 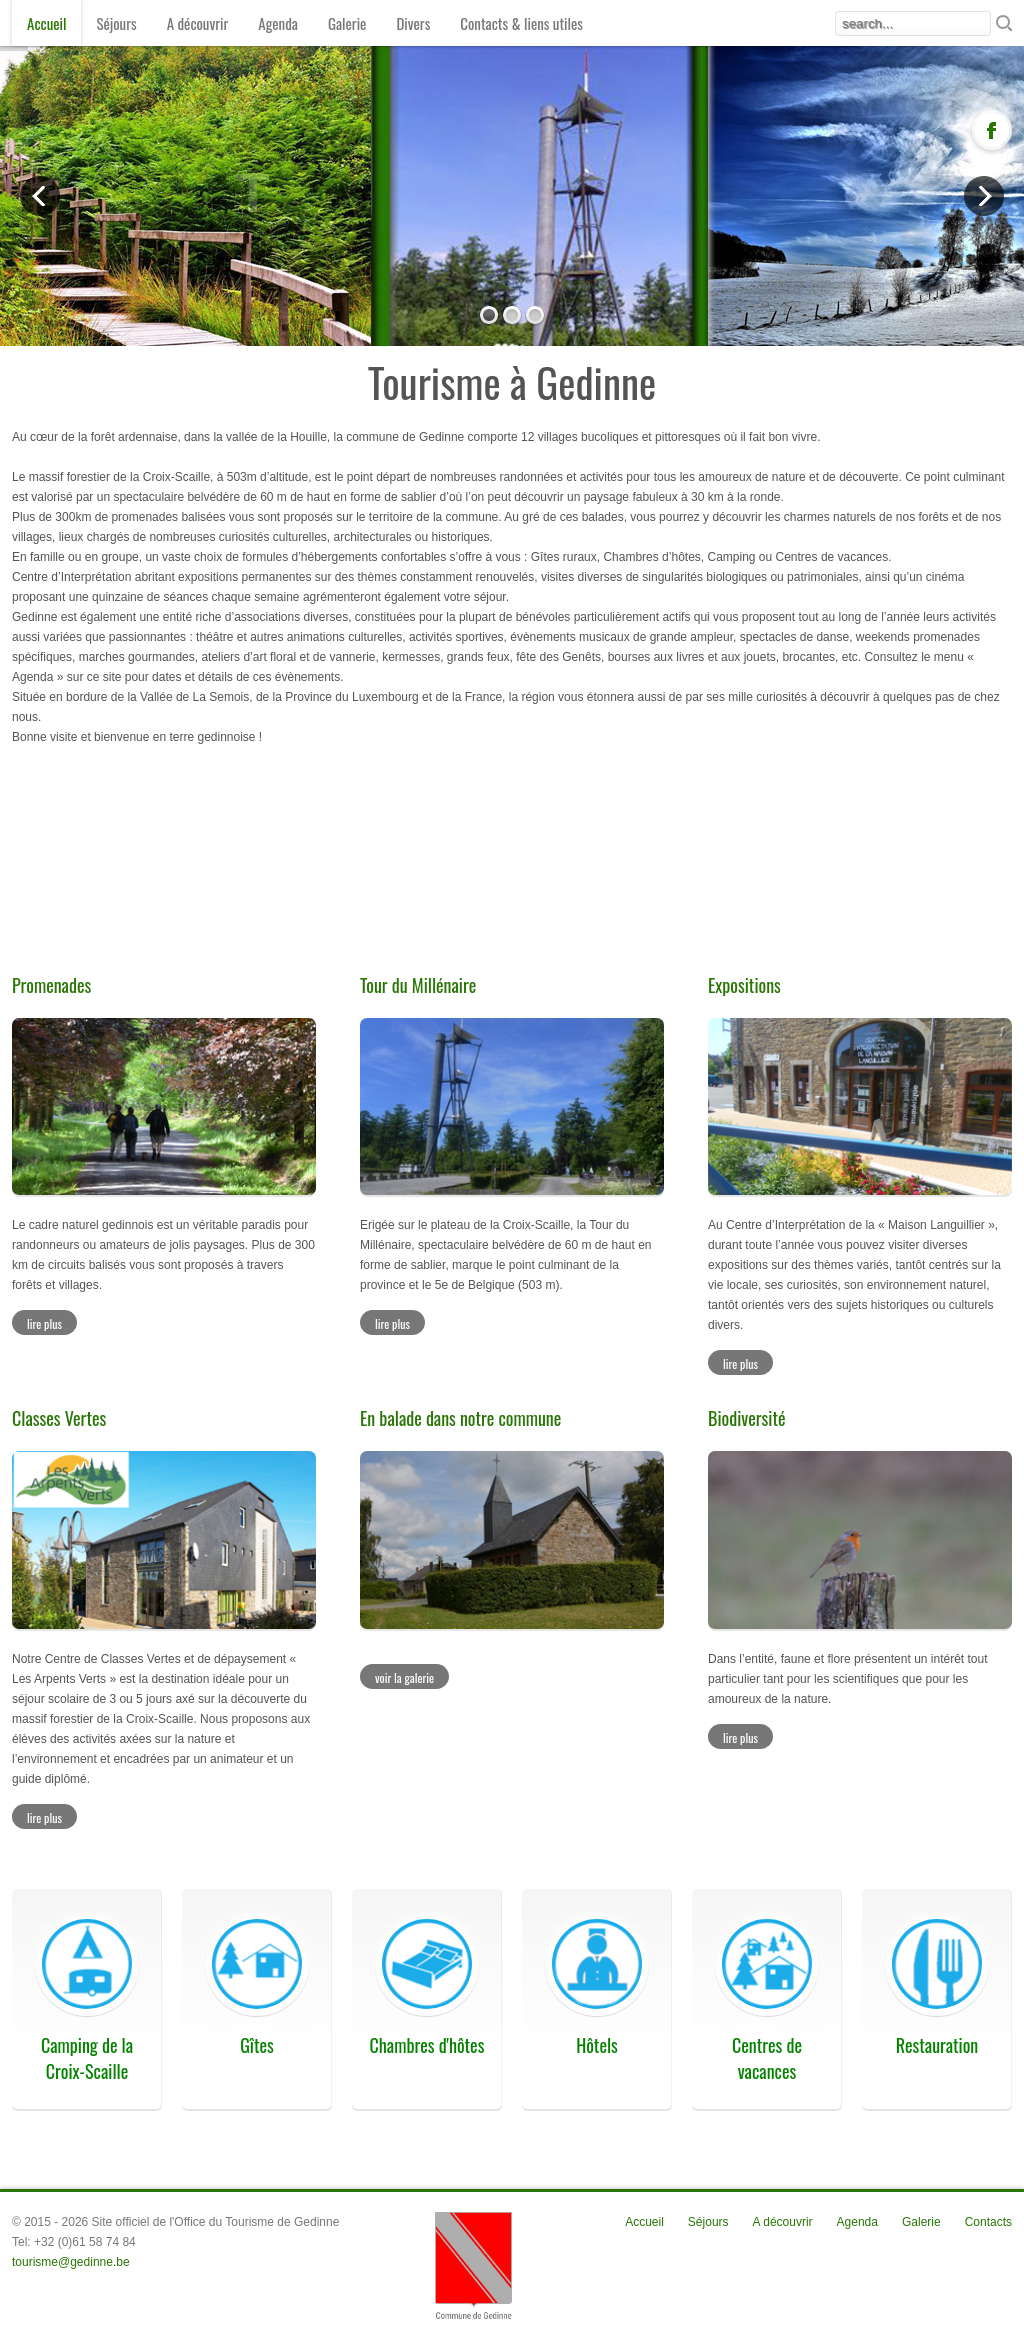 I want to click on A découvrir, so click(x=198, y=23).